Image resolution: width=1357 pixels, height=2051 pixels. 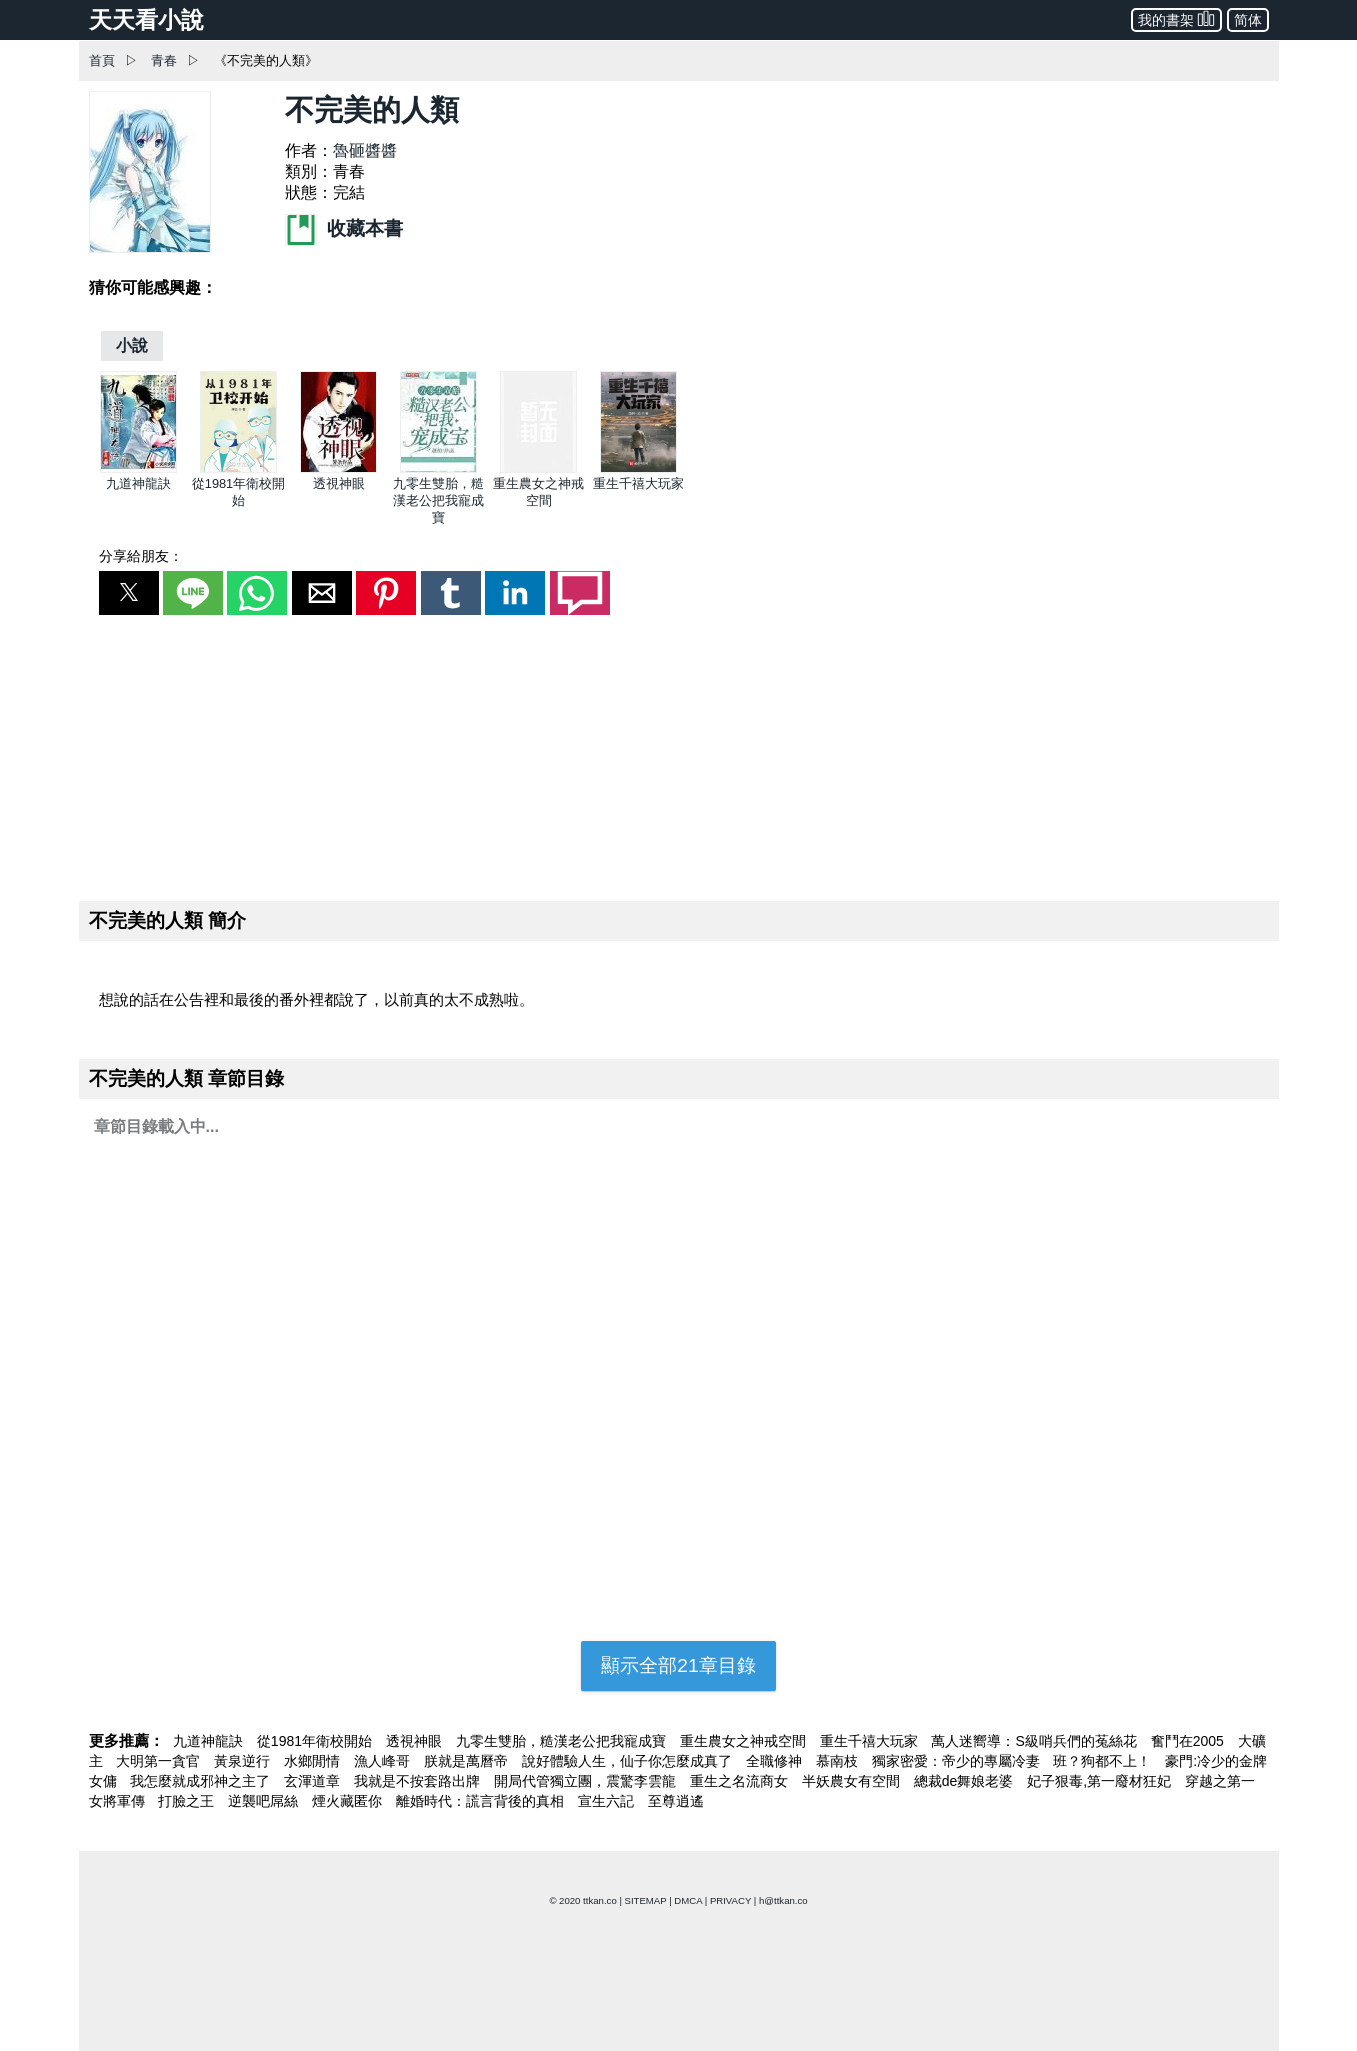 What do you see at coordinates (419, 1781) in the screenshot?
I see `我就是不按套路出牌` at bounding box center [419, 1781].